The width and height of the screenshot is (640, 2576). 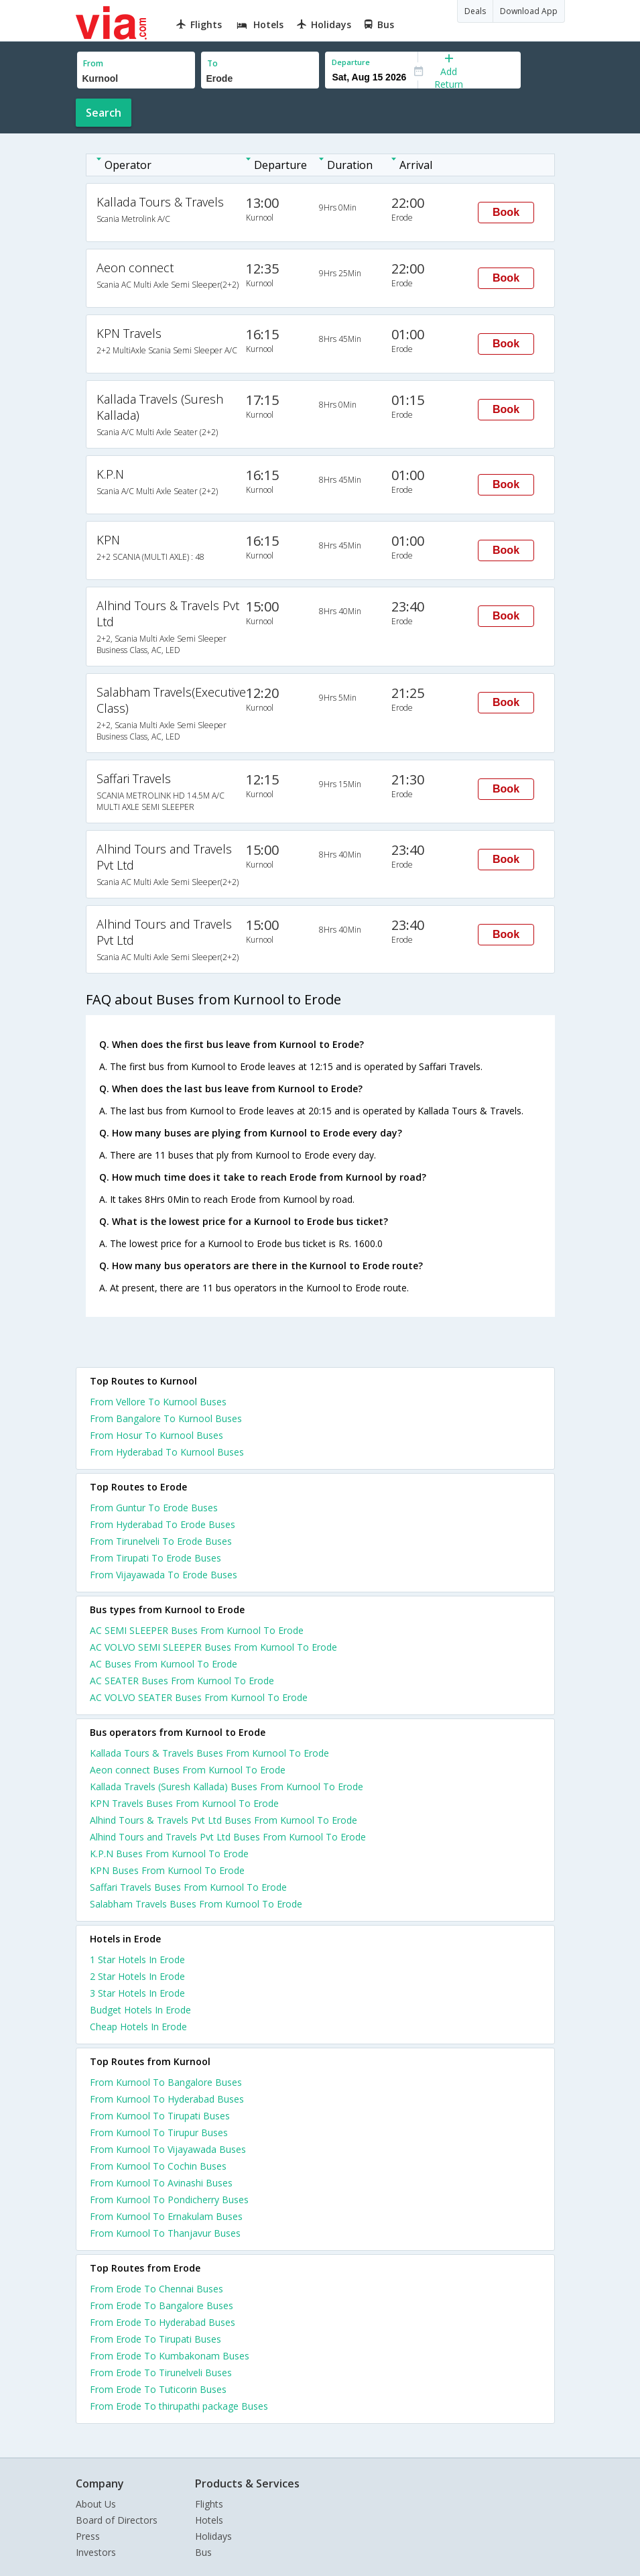 I want to click on From Kurnool To Avinashi Buses, so click(x=161, y=2182).